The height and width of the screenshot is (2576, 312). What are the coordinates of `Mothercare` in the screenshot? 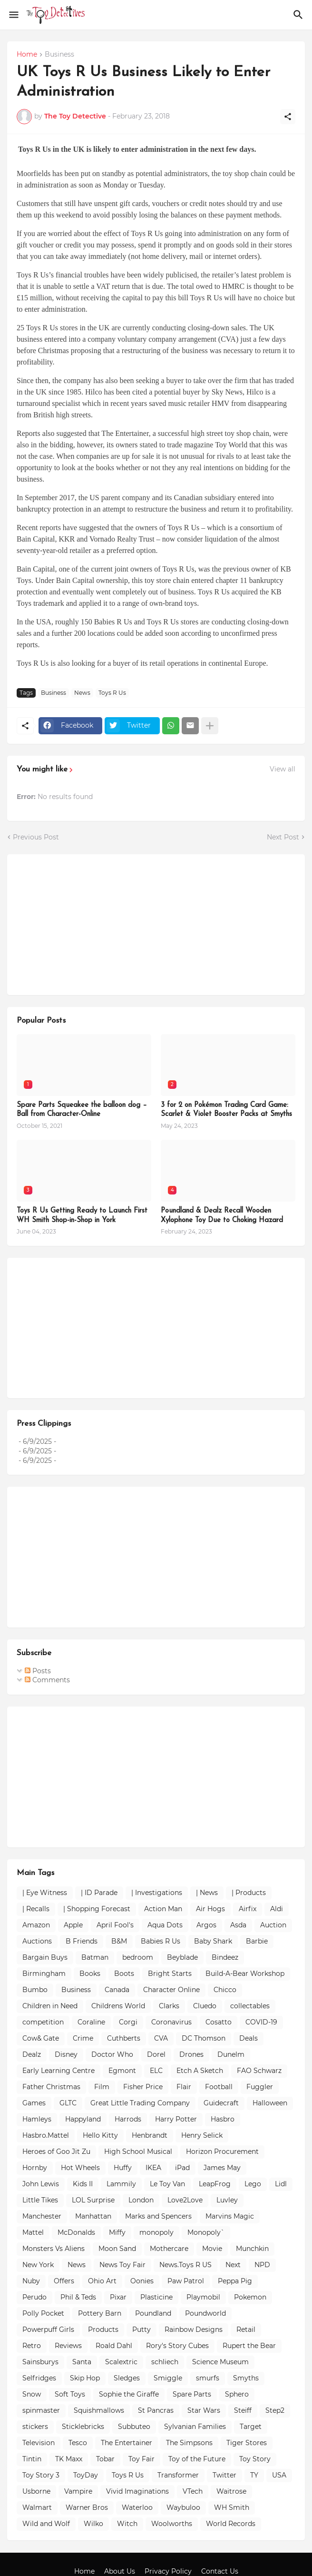 It's located at (169, 2248).